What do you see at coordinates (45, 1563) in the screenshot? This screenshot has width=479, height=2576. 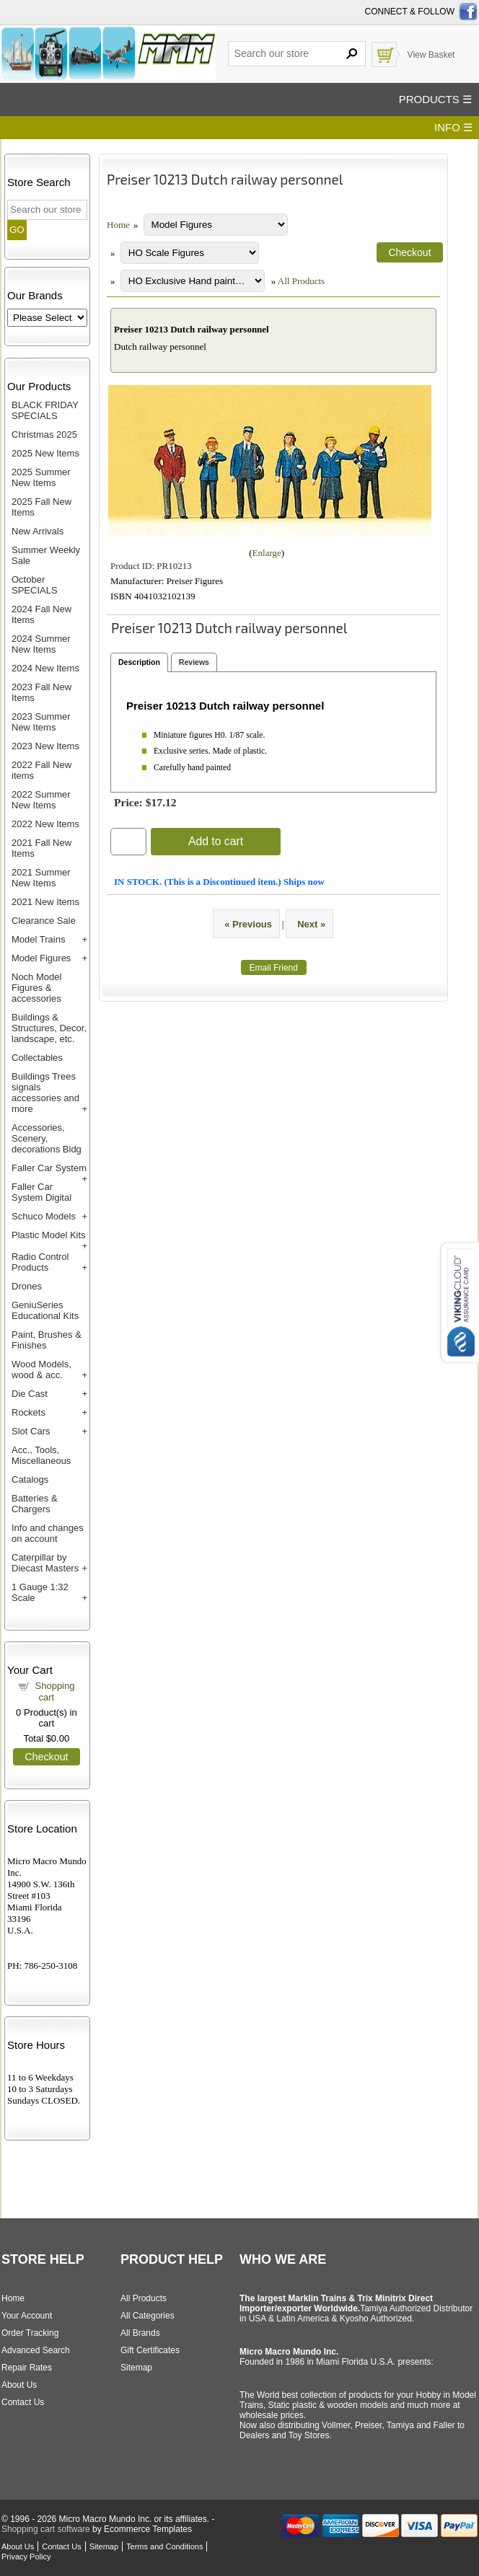 I see `Caterpillar by Diecast Masters` at bounding box center [45, 1563].